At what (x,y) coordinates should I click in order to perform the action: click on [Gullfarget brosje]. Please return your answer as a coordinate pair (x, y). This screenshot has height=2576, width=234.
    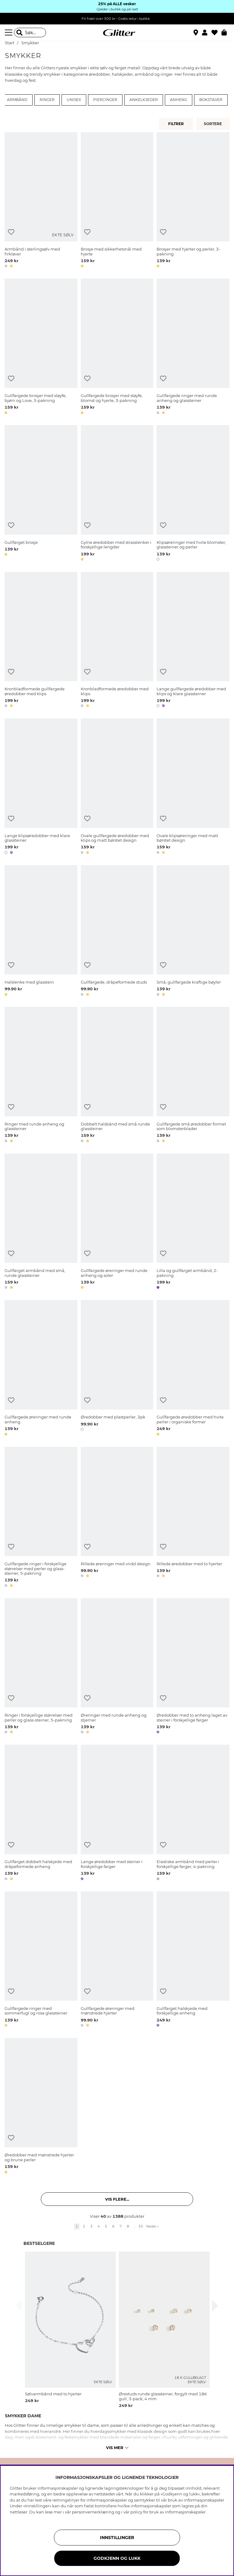
    Looking at the image, I should click on (41, 494).